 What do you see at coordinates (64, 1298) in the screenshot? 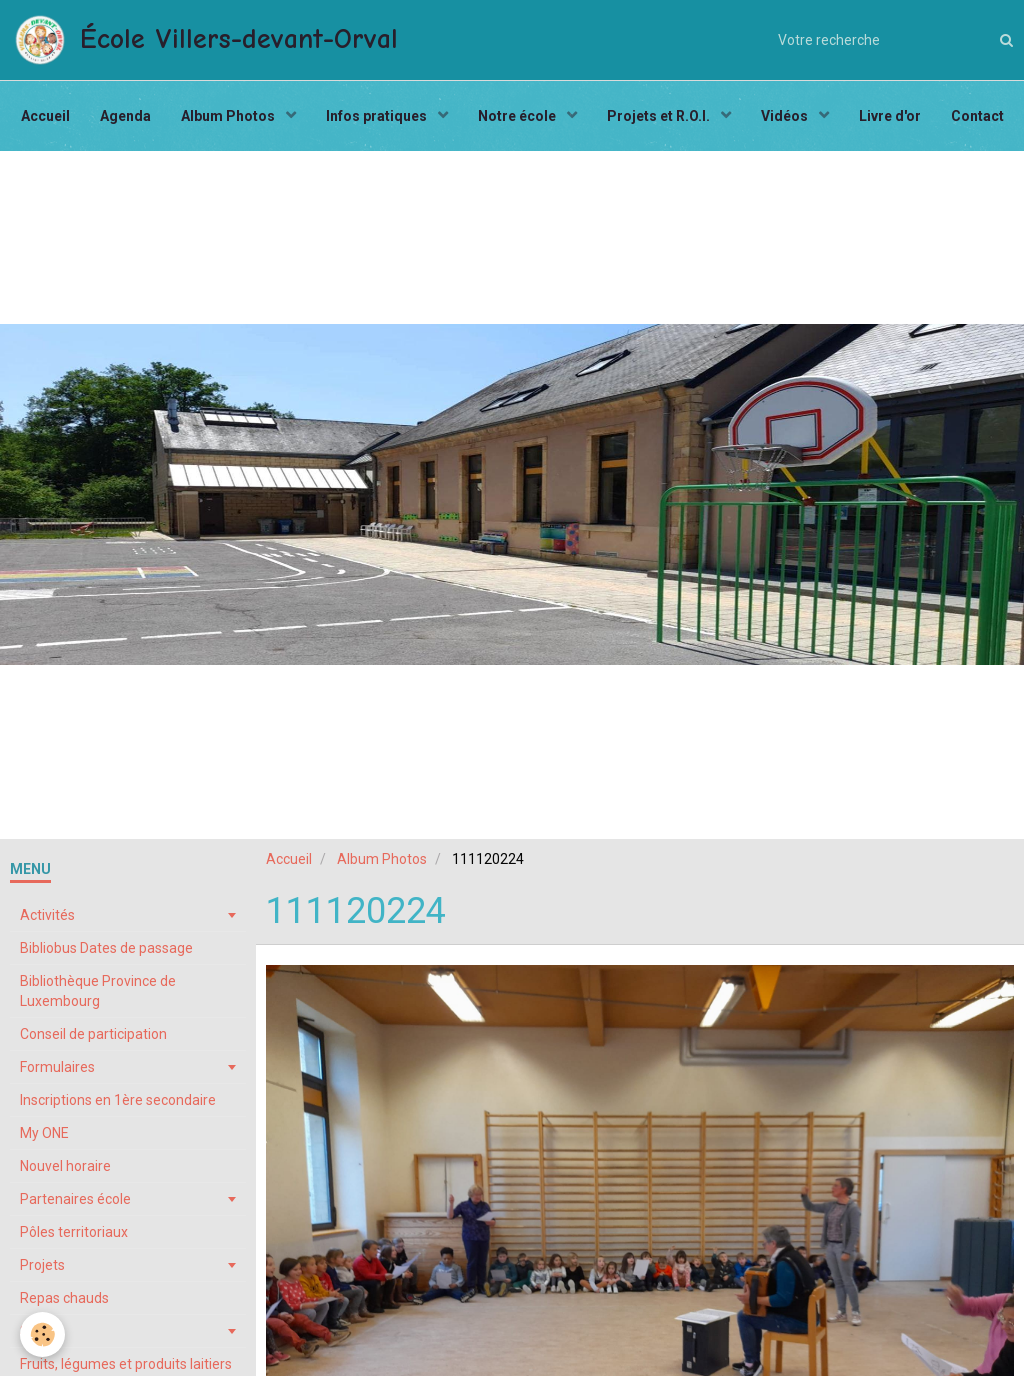
I see `Repas chauds` at bounding box center [64, 1298].